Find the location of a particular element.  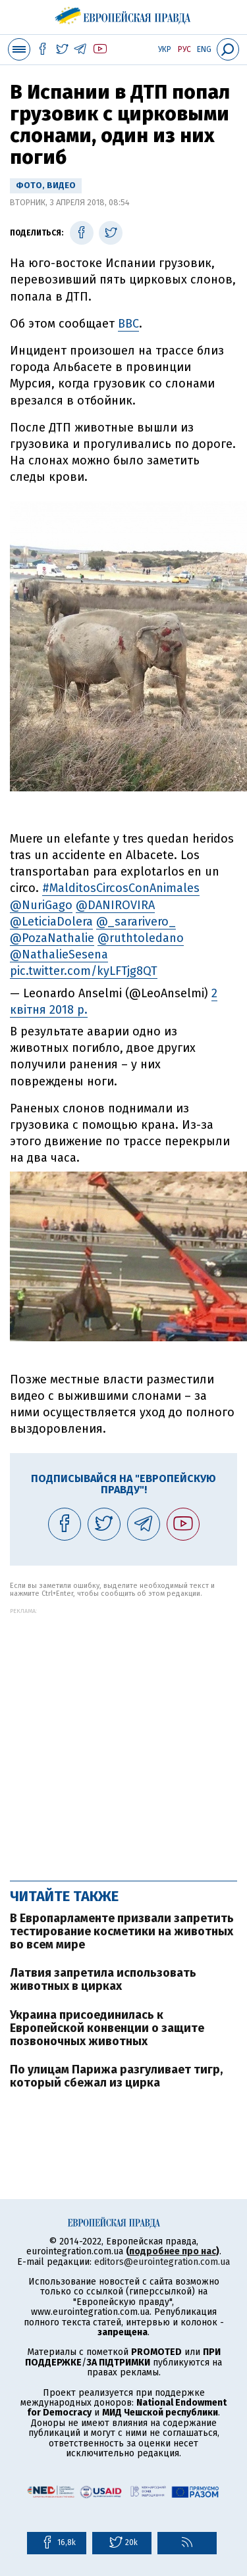

editors@eurointegration.com.ua is located at coordinates (162, 2261).